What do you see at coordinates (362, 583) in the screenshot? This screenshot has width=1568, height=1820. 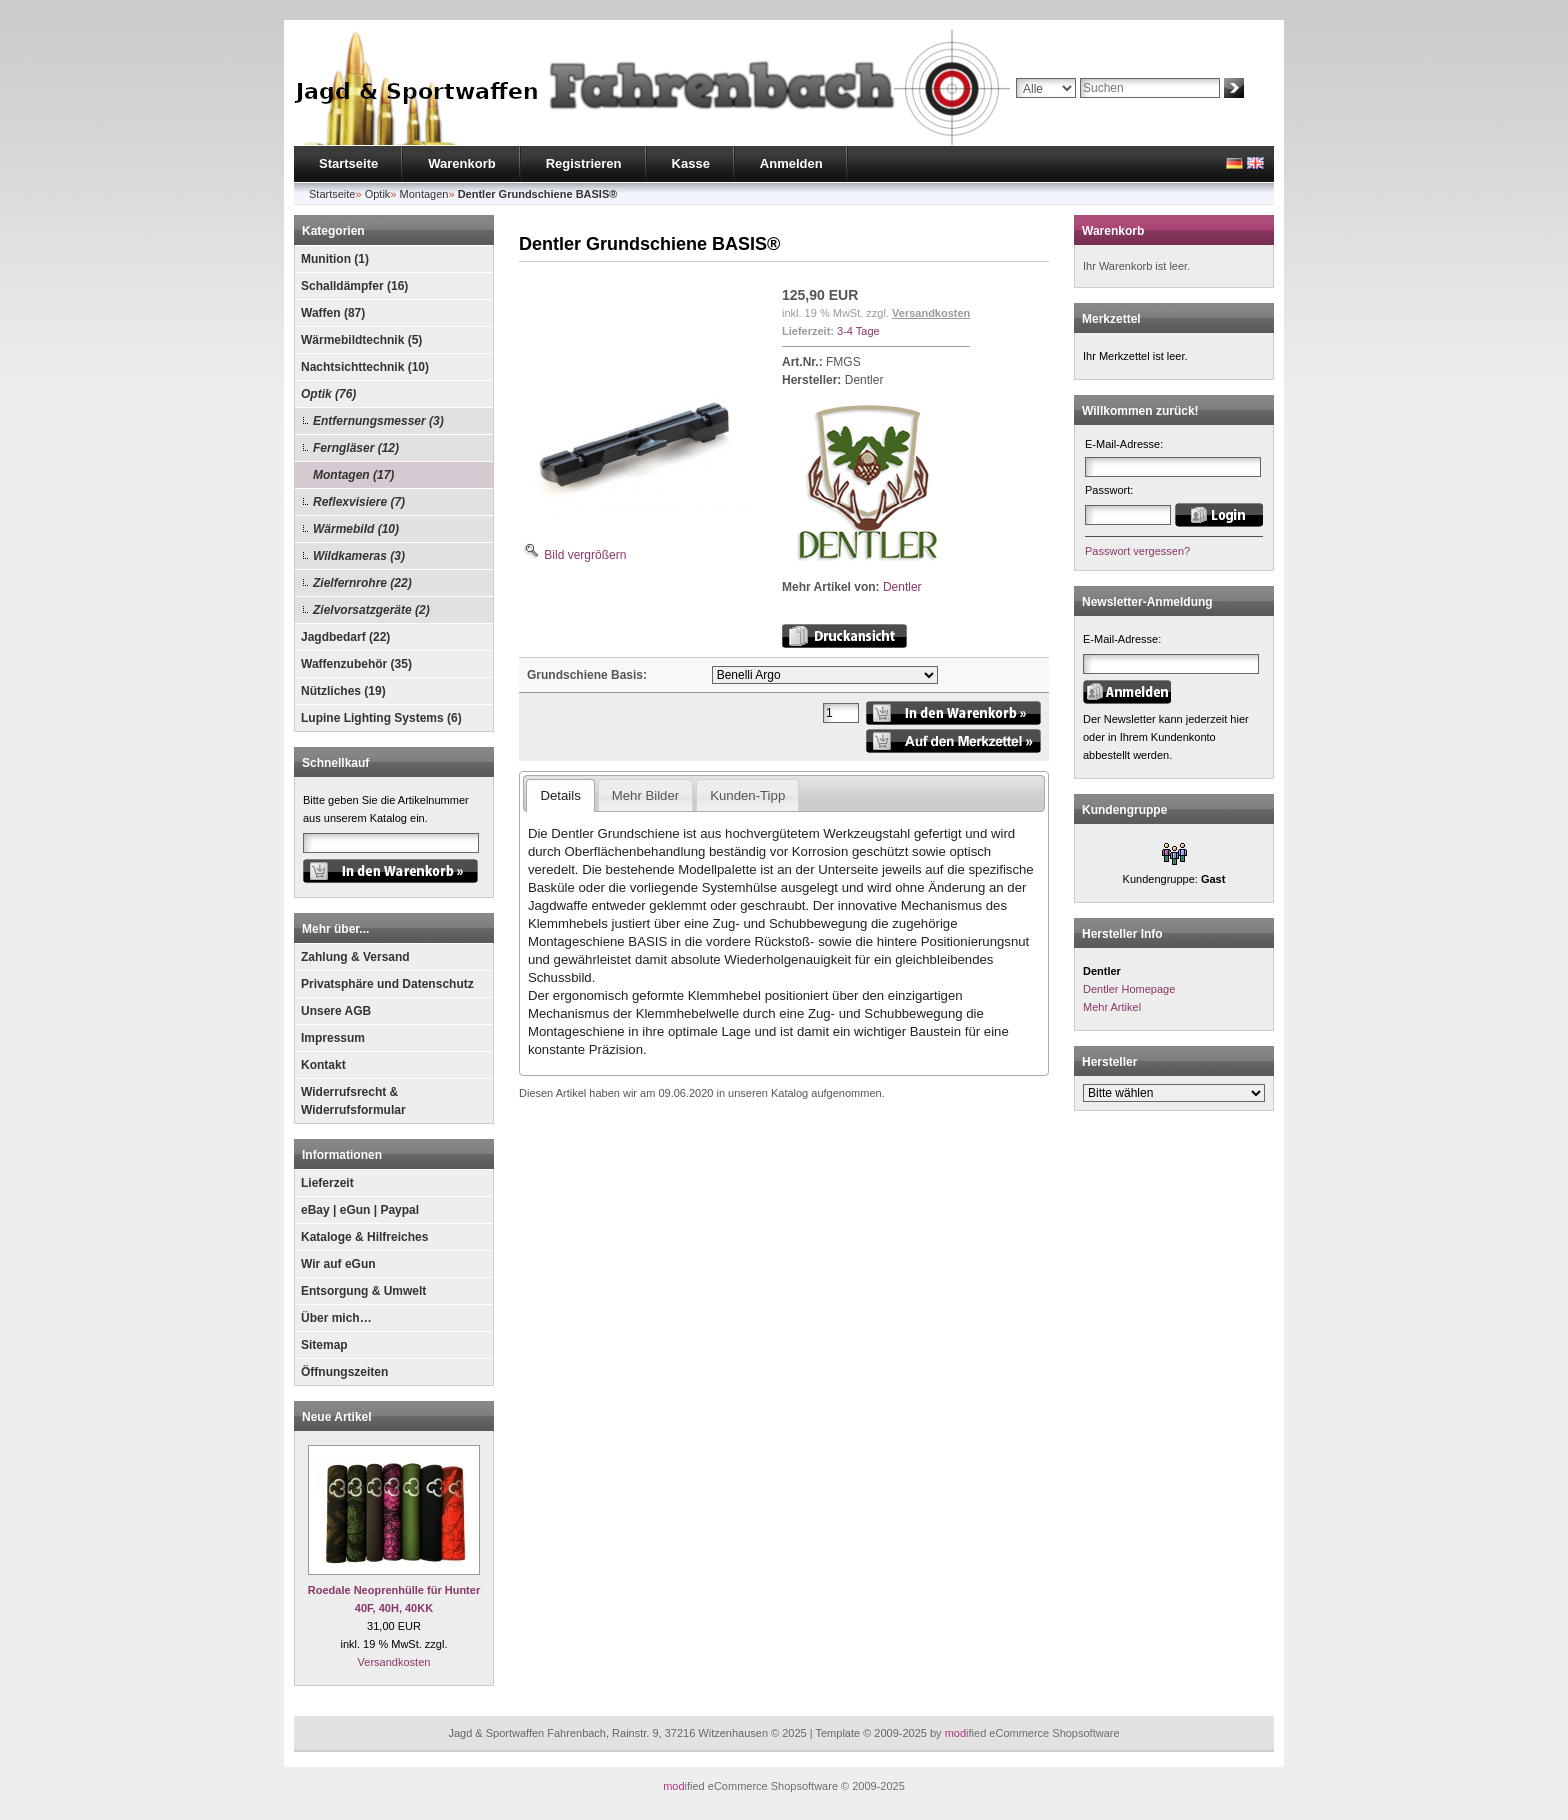 I see `Zielfernrohre (22)` at bounding box center [362, 583].